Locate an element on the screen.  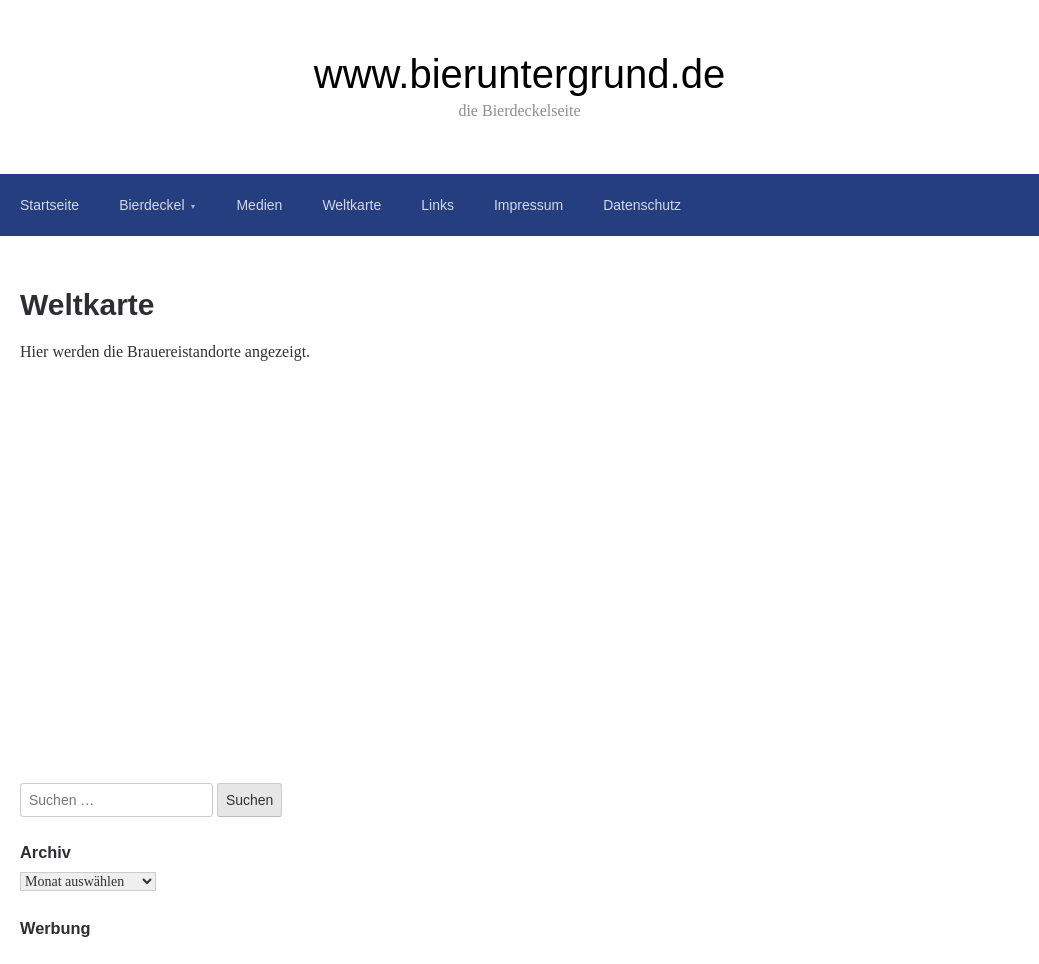
Impressum is located at coordinates (528, 205).